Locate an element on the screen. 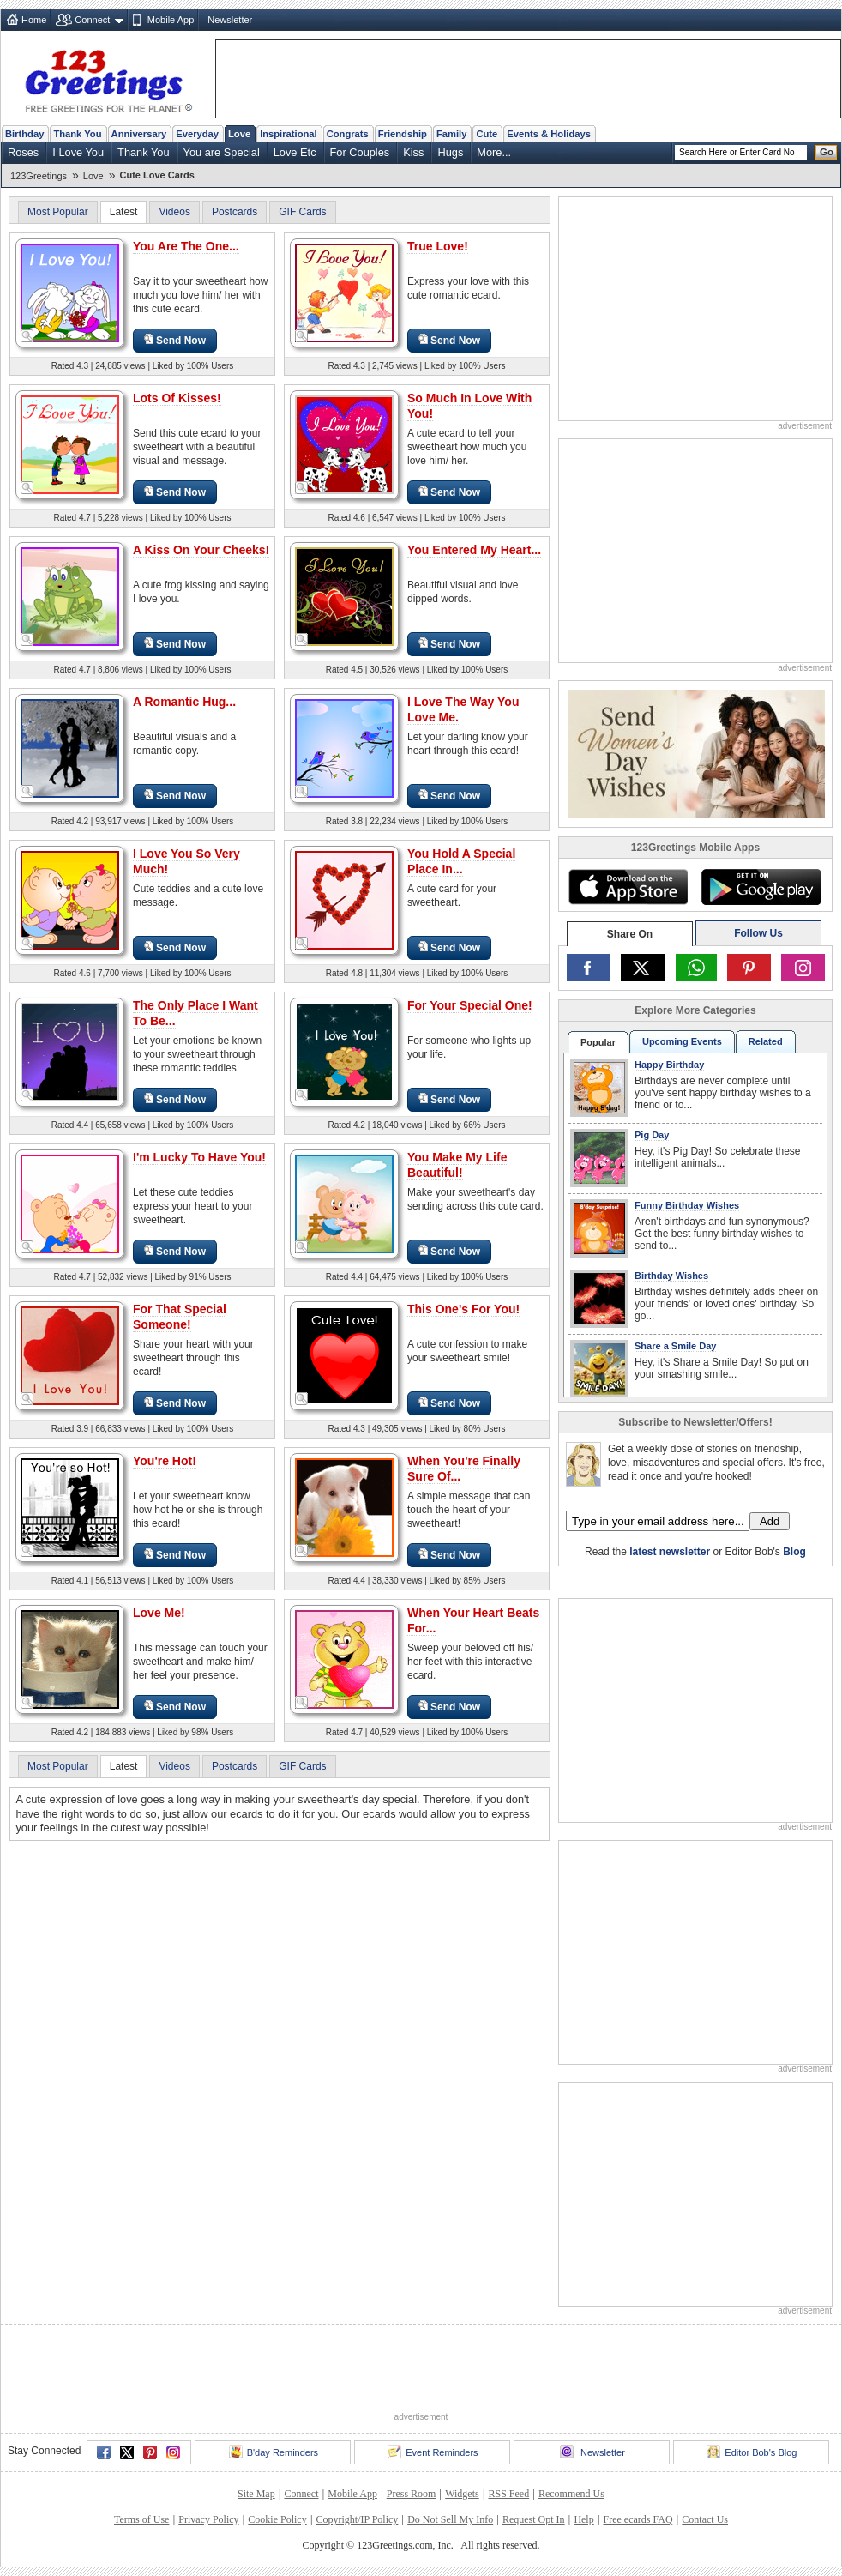  True Love! is located at coordinates (437, 246).